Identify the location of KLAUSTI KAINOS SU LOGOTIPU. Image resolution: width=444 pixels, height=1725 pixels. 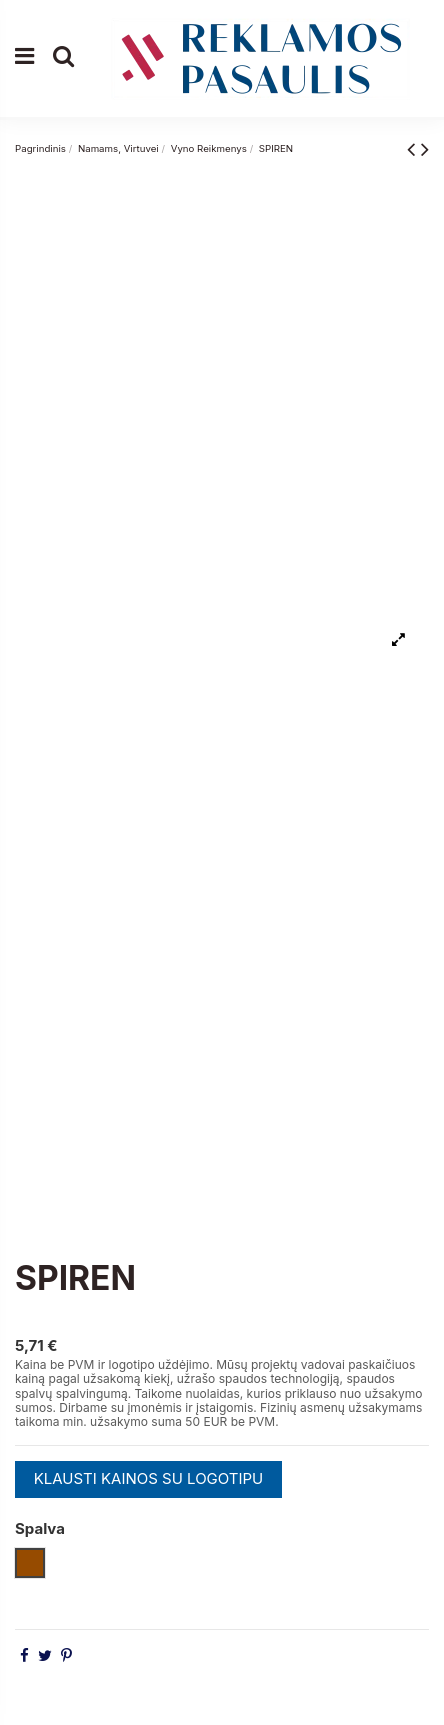
(149, 1478).